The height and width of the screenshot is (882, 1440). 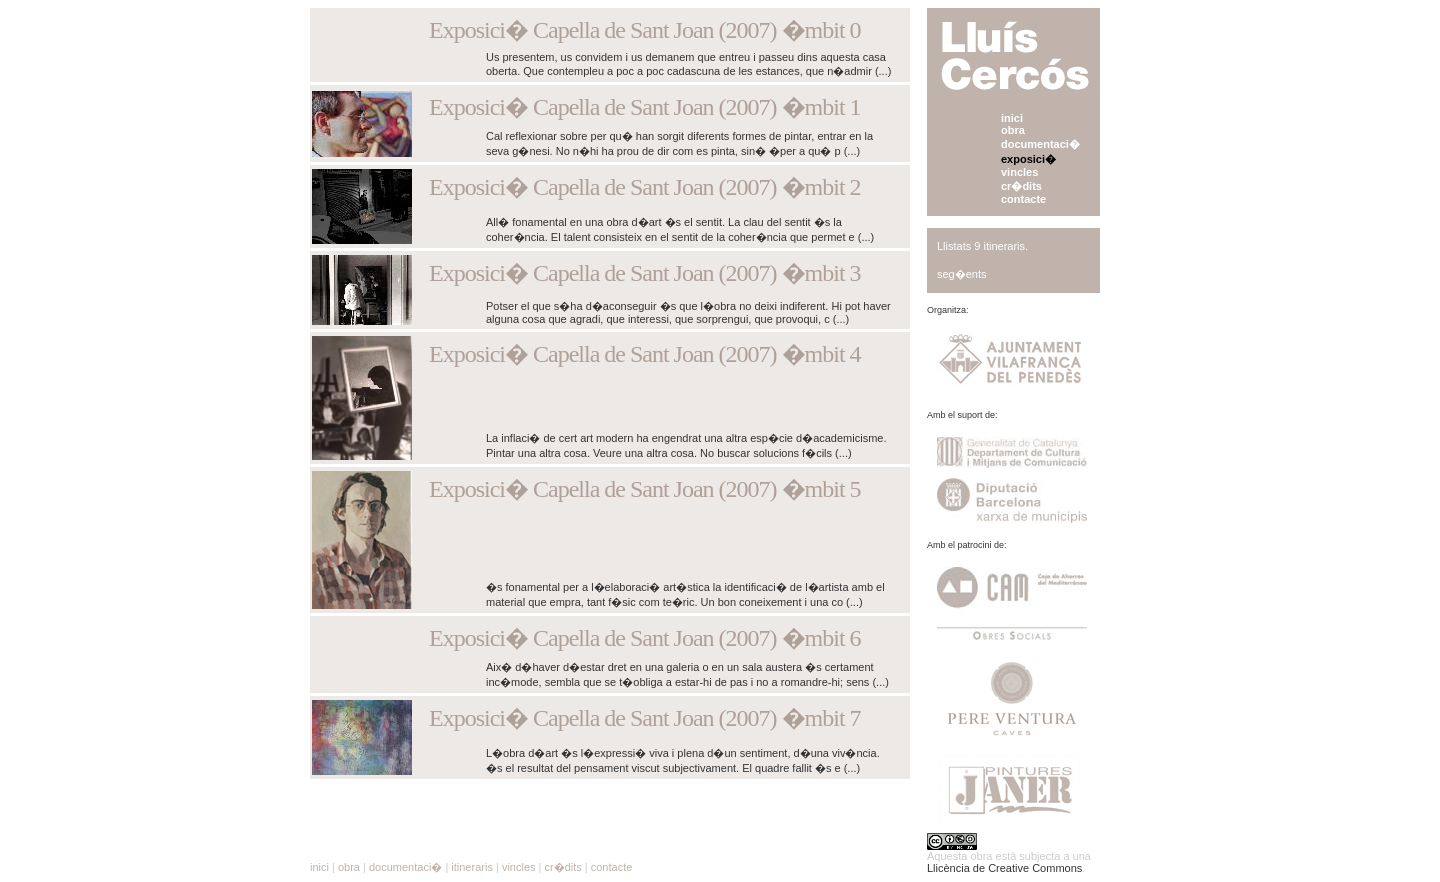 I want to click on documentaci�, so click(x=1040, y=144).